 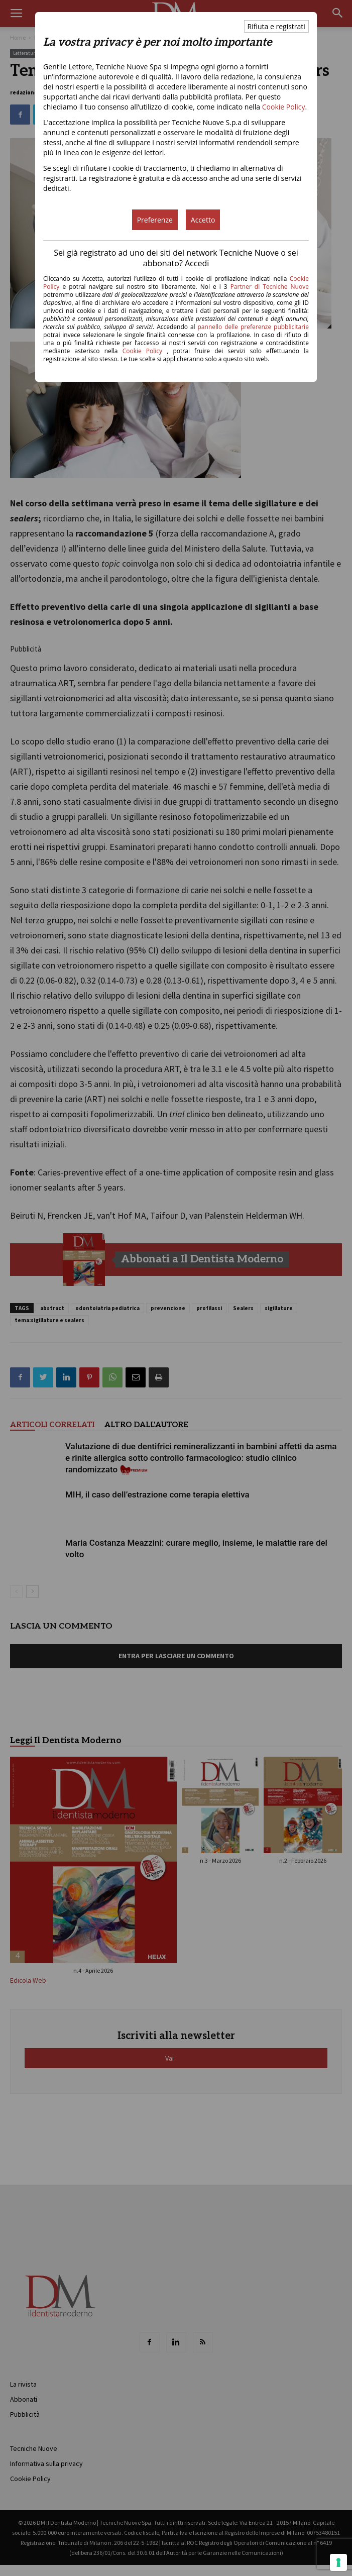 What do you see at coordinates (283, 107) in the screenshot?
I see `Cookie Policy` at bounding box center [283, 107].